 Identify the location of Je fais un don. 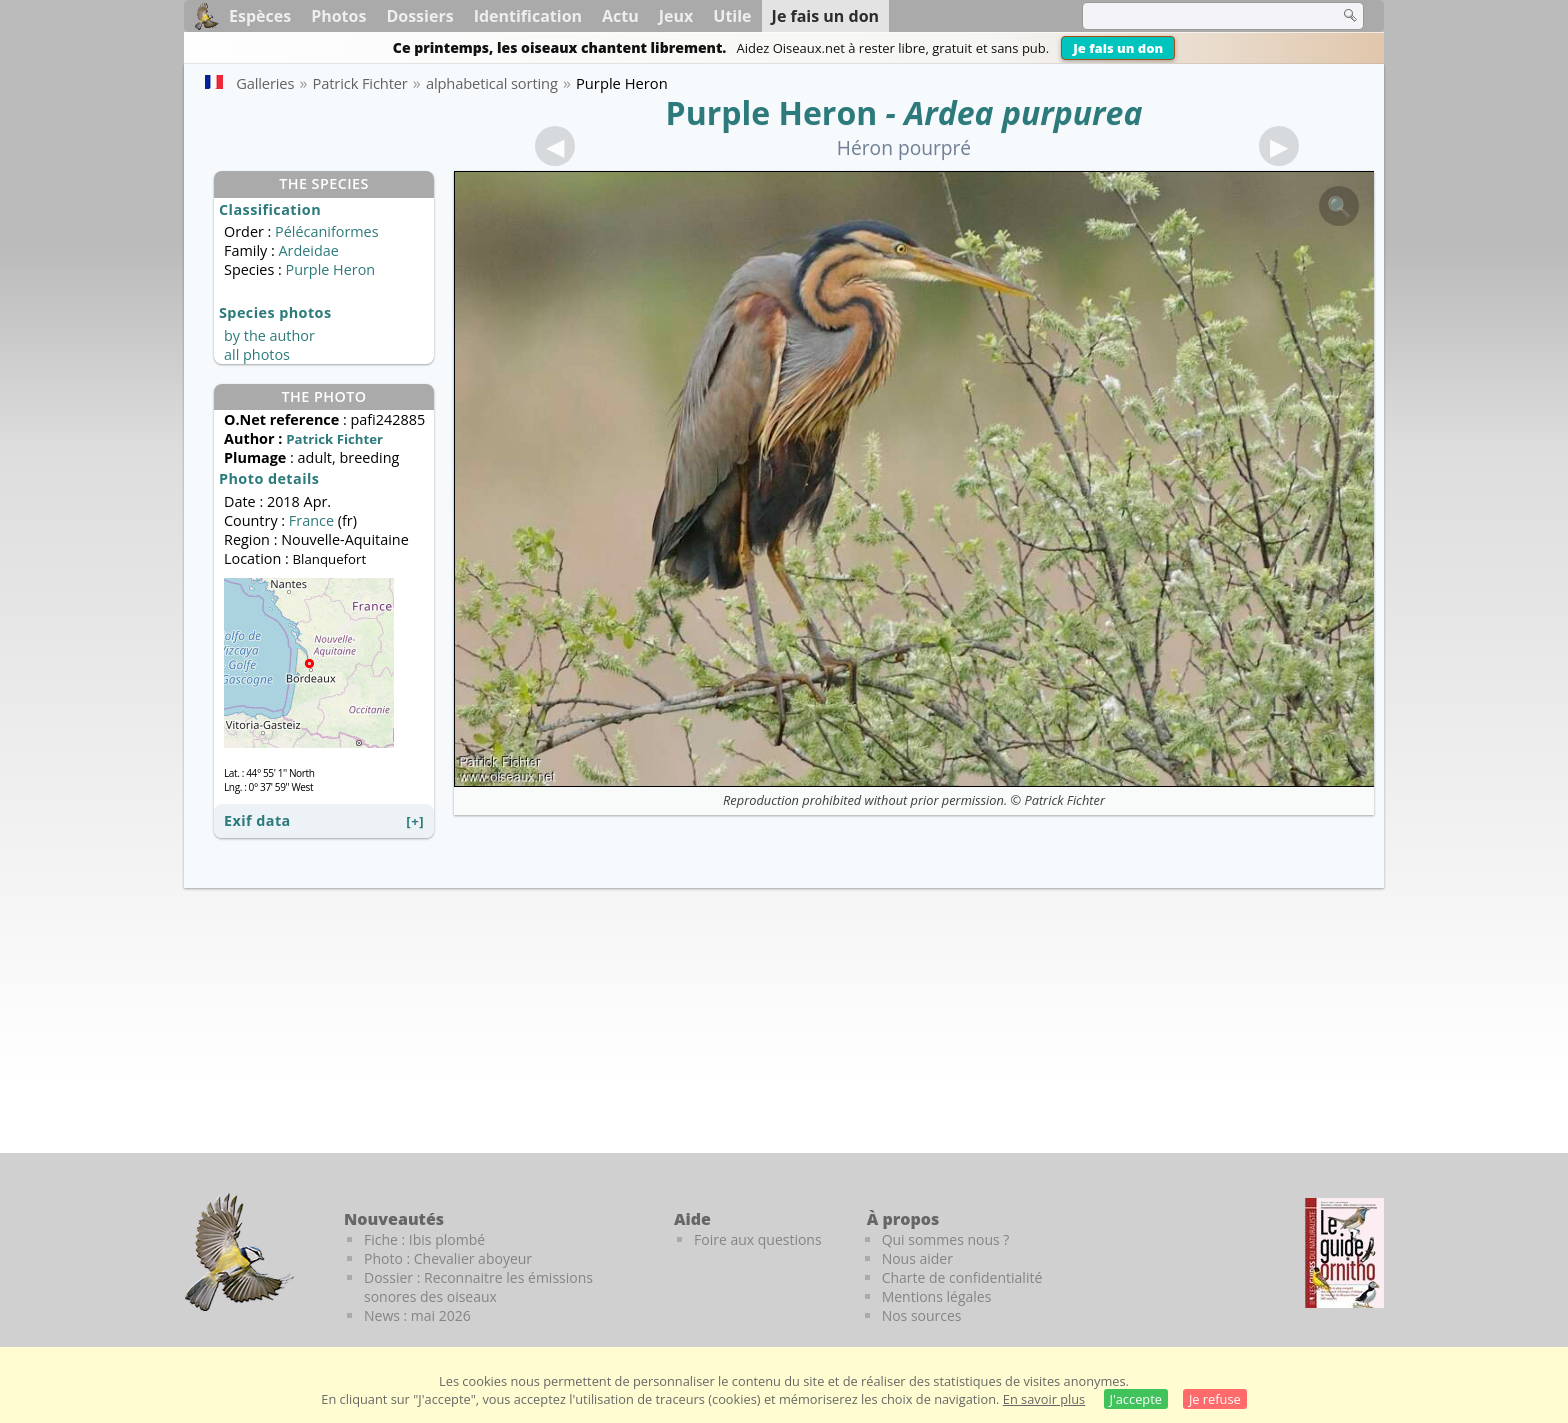
(1118, 48).